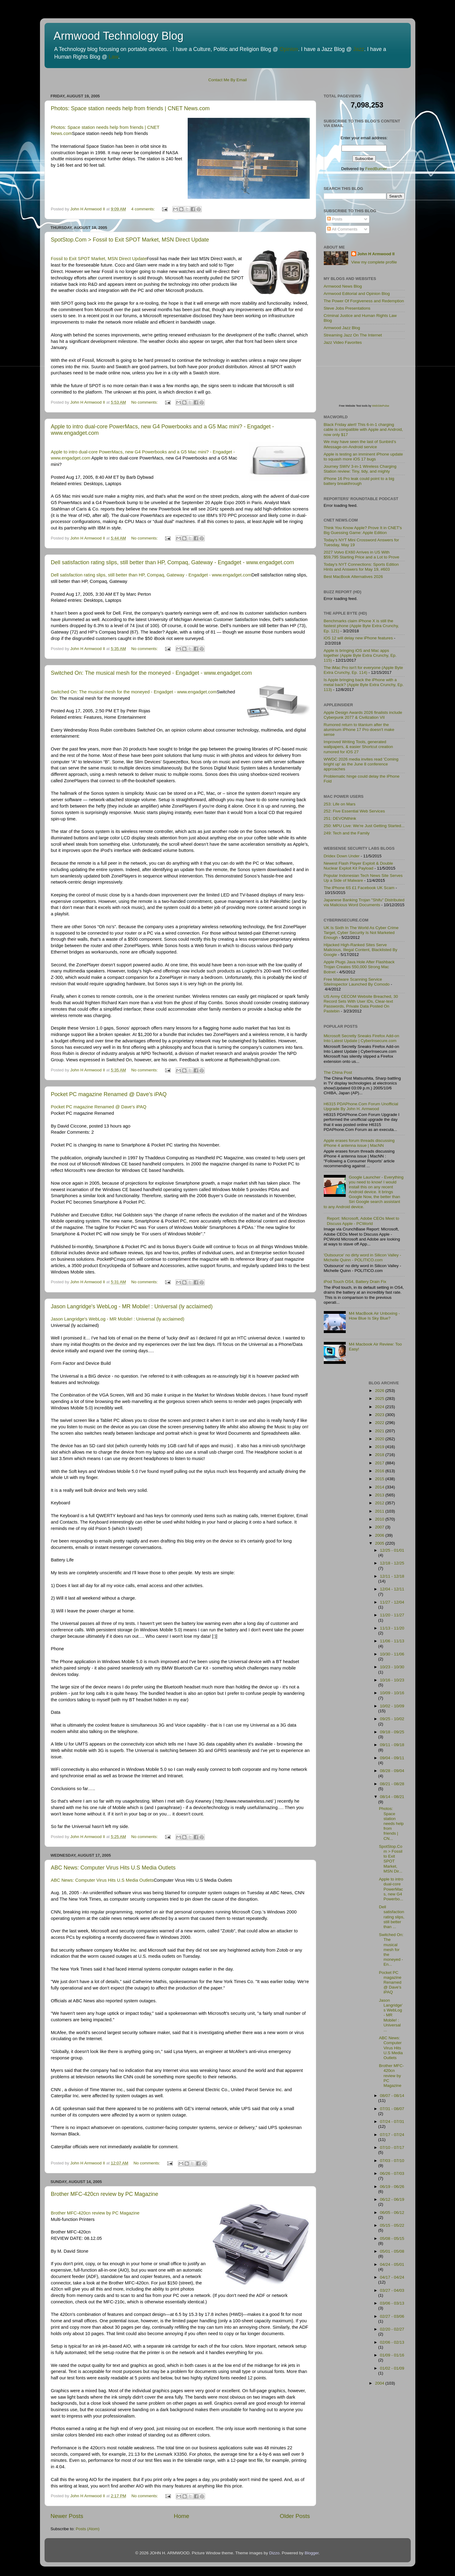  What do you see at coordinates (392, 1667) in the screenshot?
I see `10/23 - 10/30` at bounding box center [392, 1667].